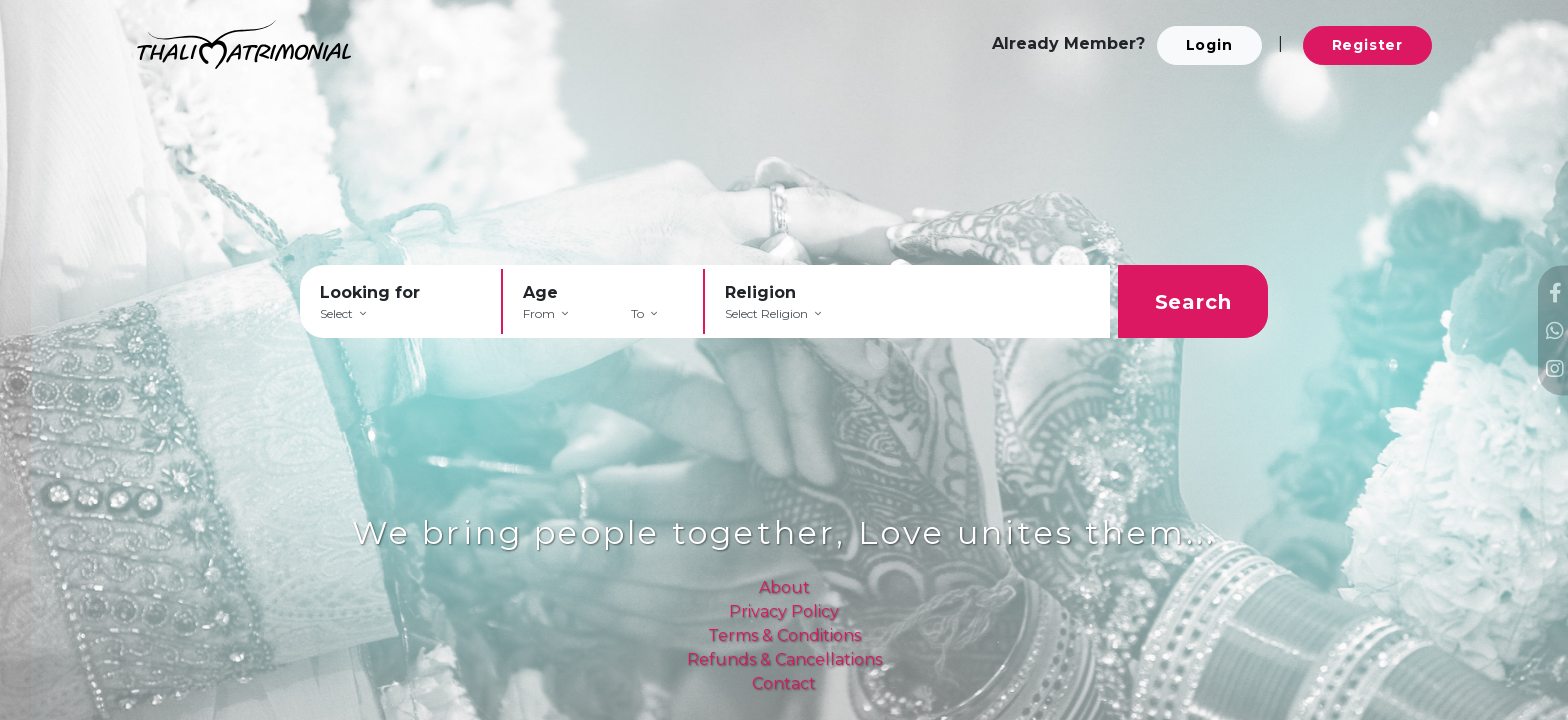 This screenshot has width=1568, height=720. What do you see at coordinates (784, 587) in the screenshot?
I see `About` at bounding box center [784, 587].